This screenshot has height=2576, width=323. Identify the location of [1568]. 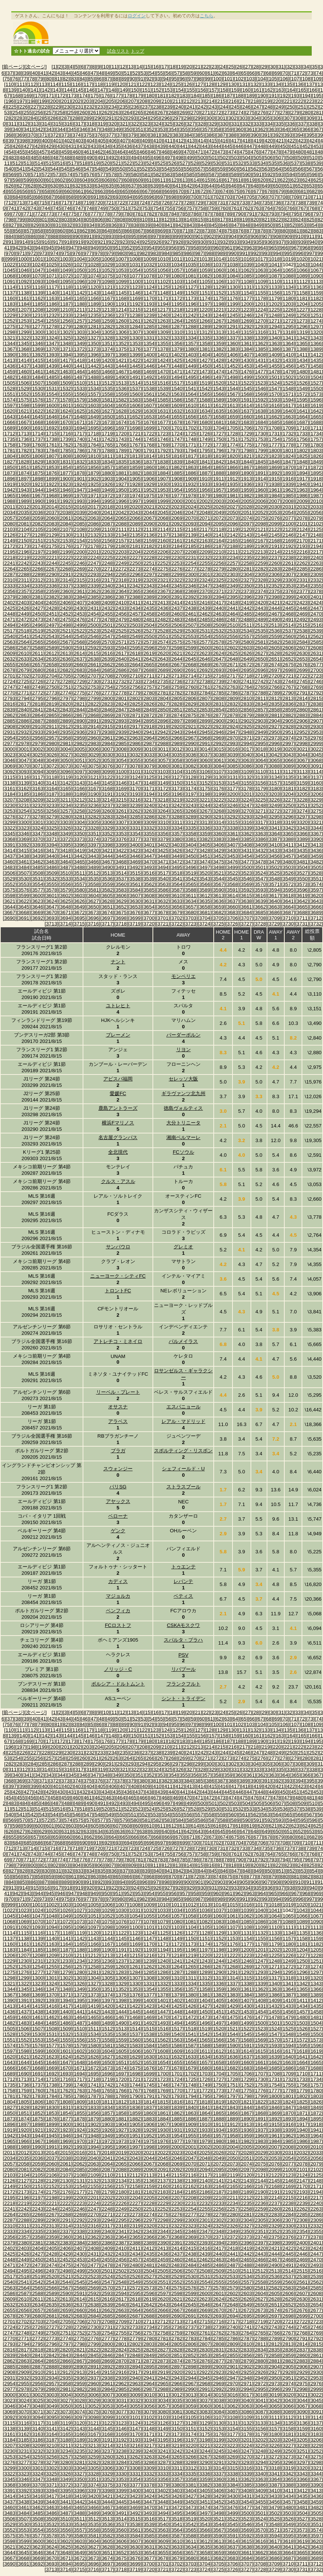
(247, 394).